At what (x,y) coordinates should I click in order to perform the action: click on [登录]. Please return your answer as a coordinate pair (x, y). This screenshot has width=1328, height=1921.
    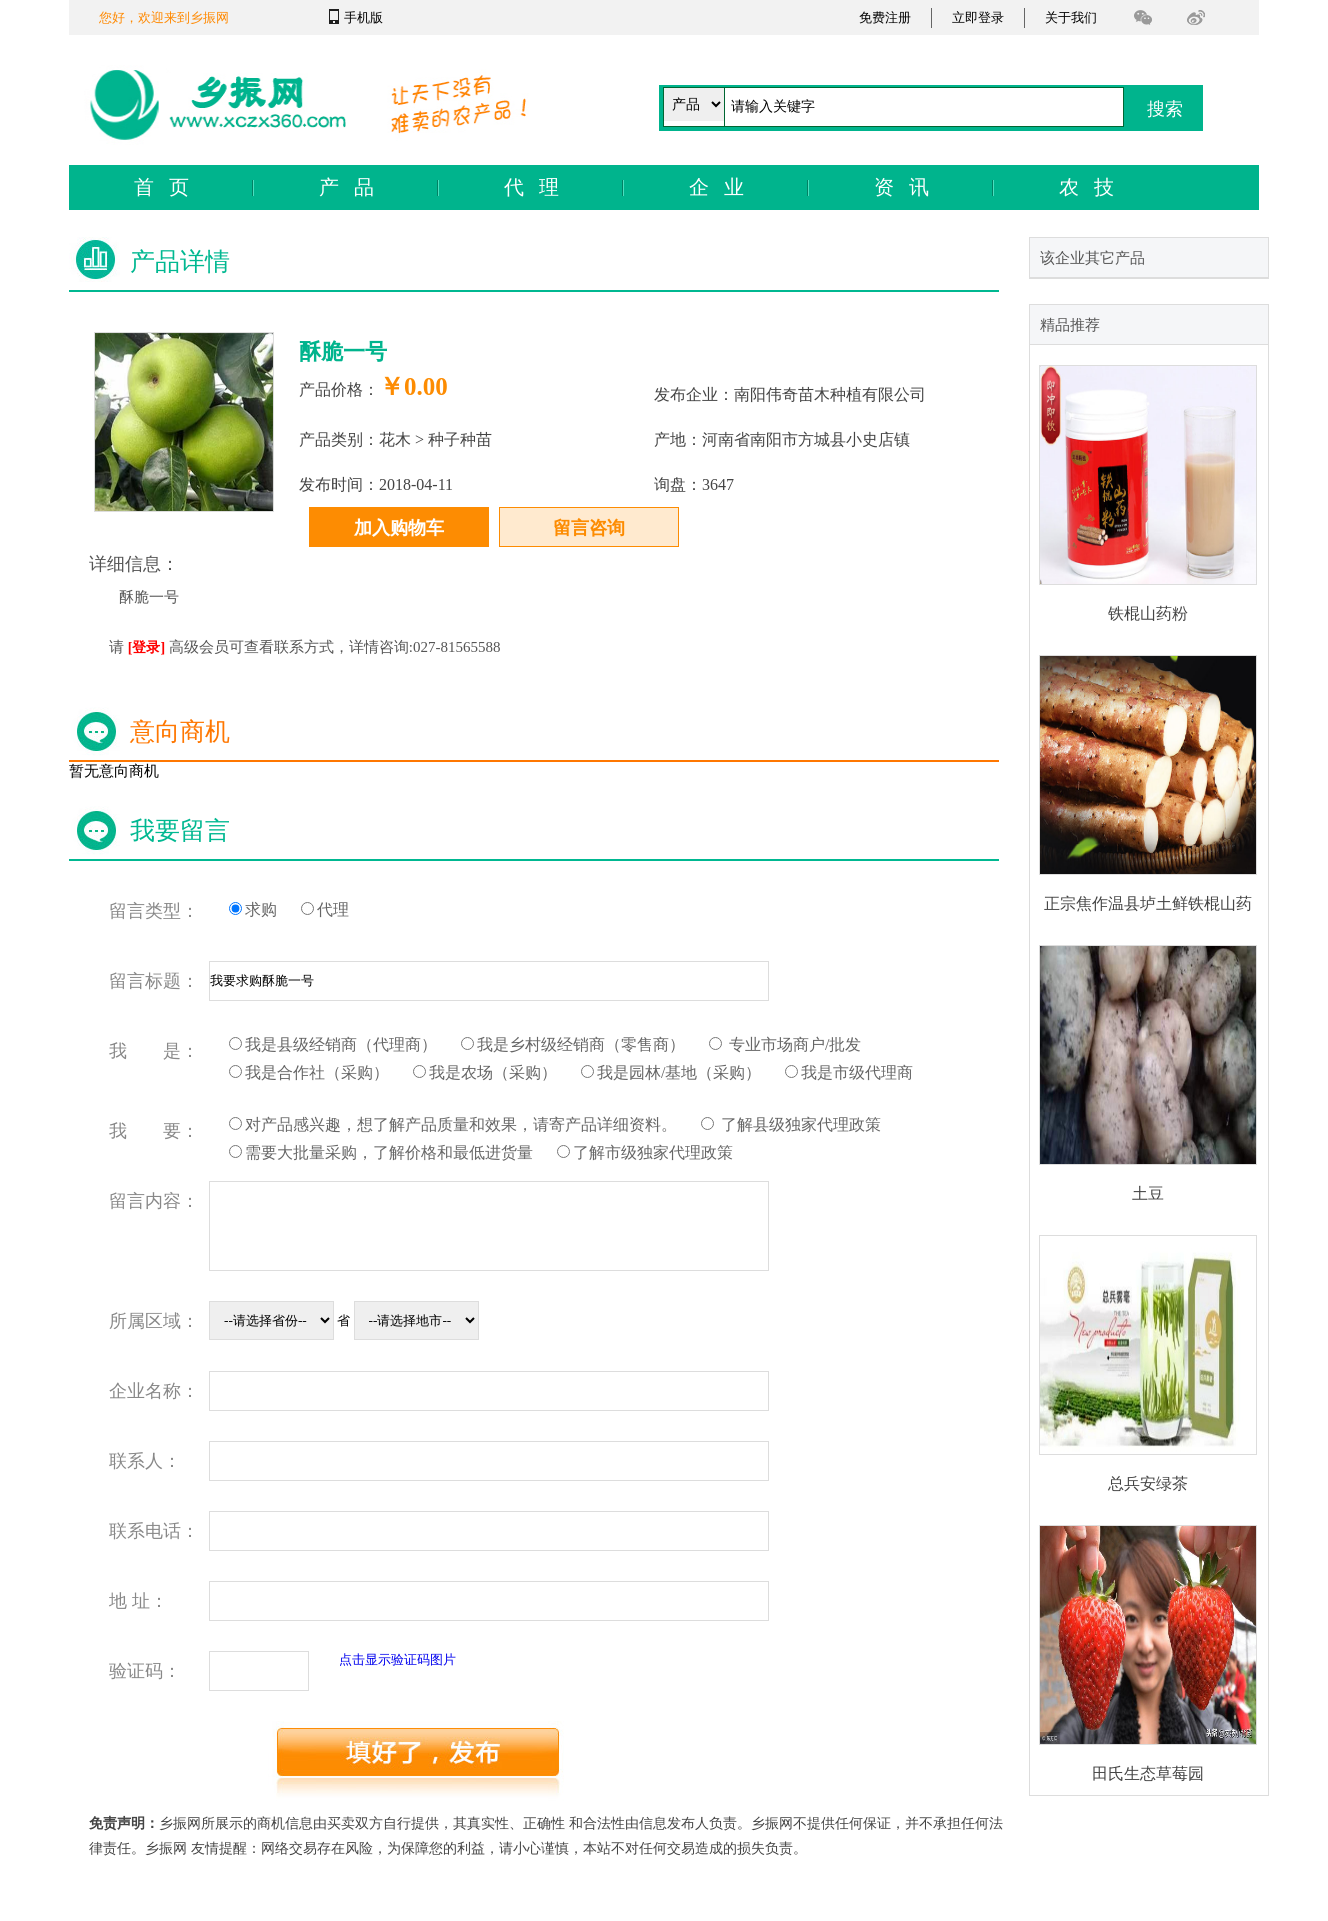
    Looking at the image, I should click on (146, 647).